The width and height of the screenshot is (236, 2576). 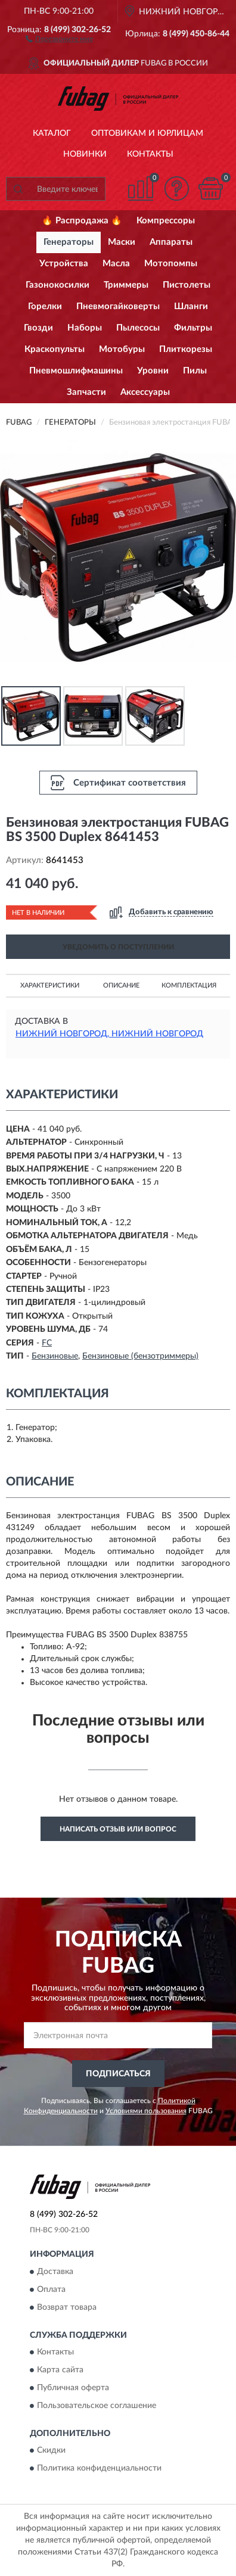 What do you see at coordinates (57, 285) in the screenshot?
I see `Газонокосилки` at bounding box center [57, 285].